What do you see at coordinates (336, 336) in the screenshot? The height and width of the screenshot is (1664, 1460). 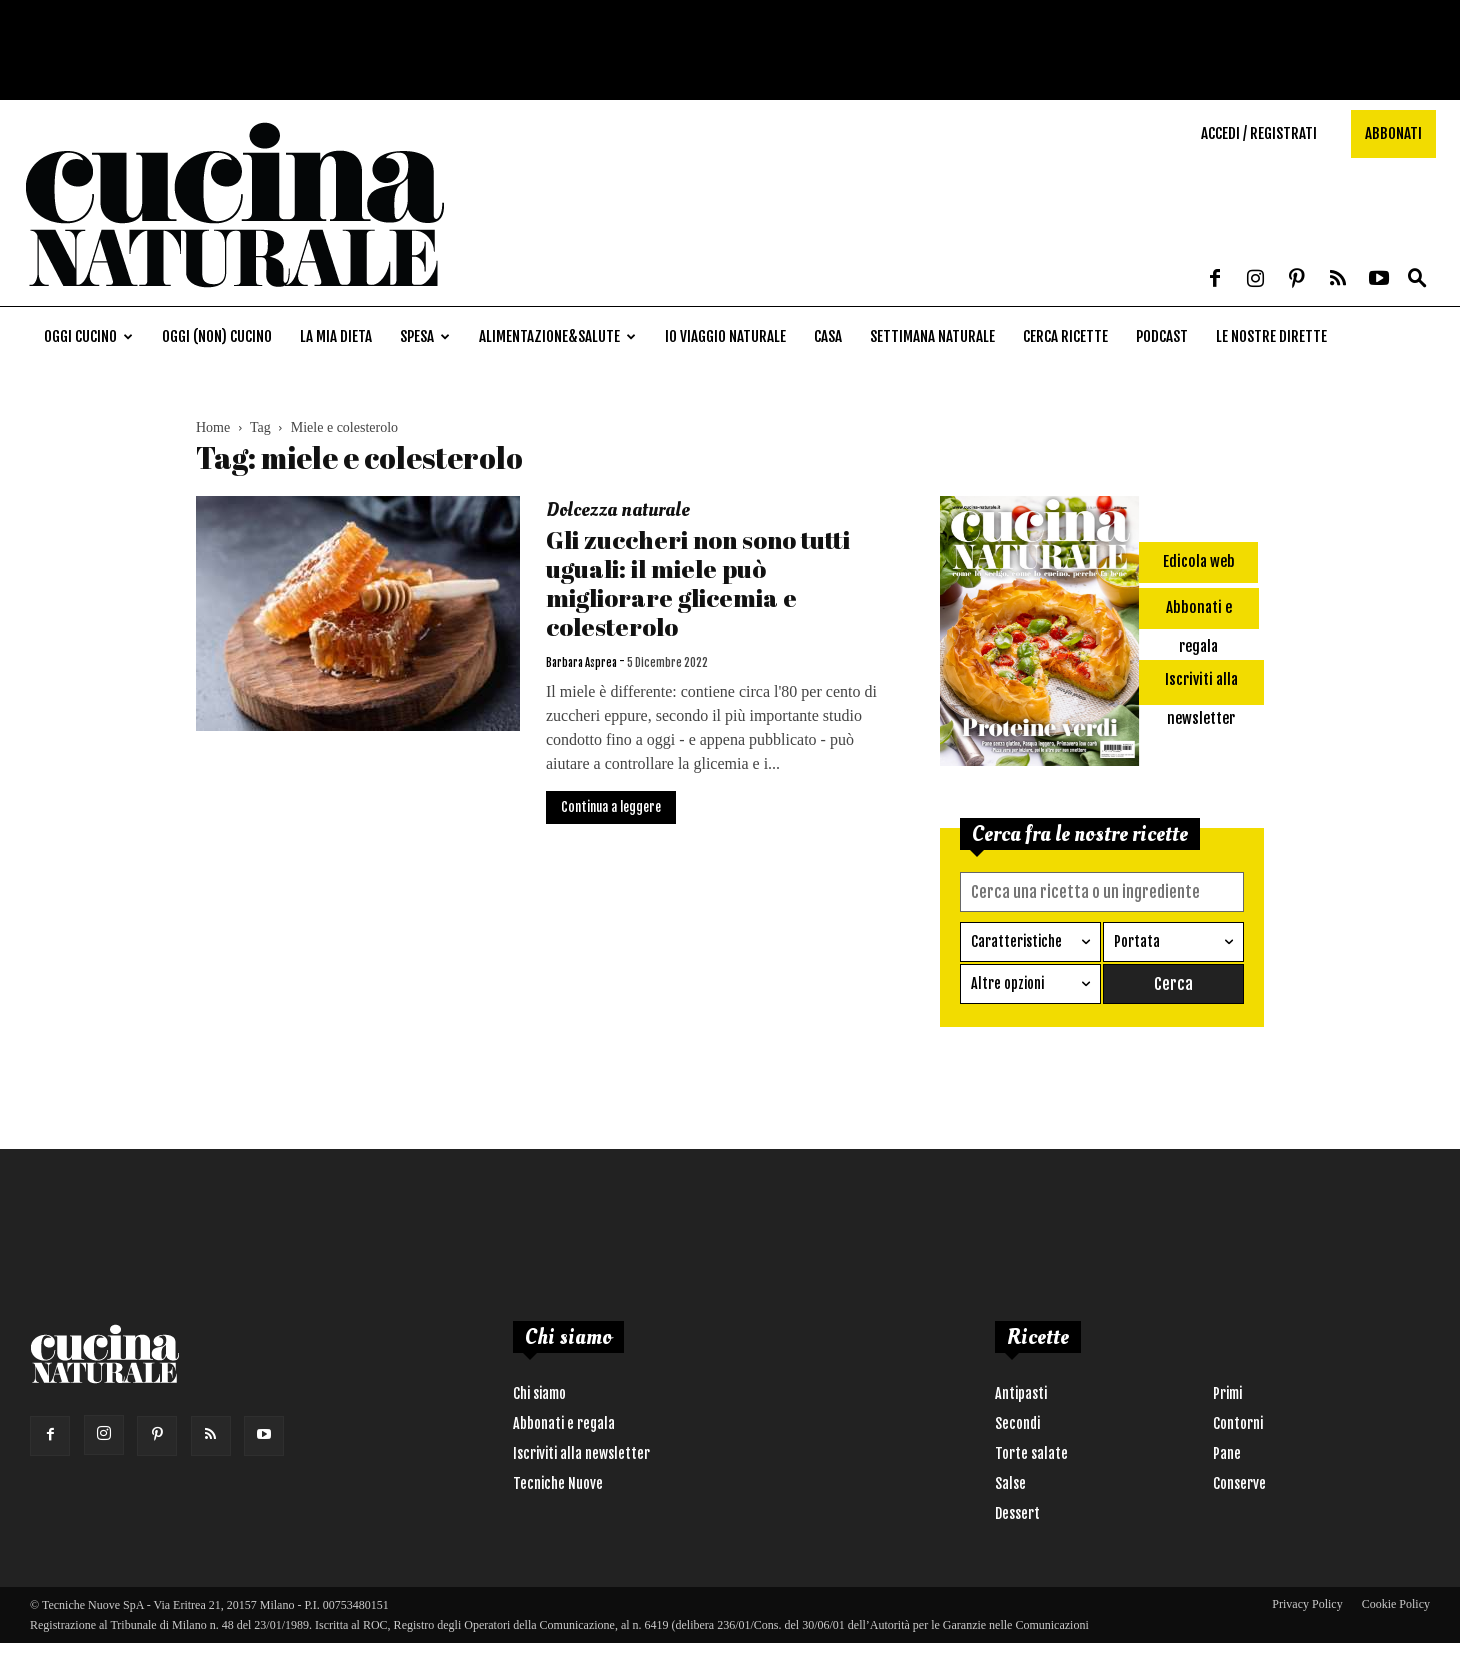 I see `La mia dieta` at bounding box center [336, 336].